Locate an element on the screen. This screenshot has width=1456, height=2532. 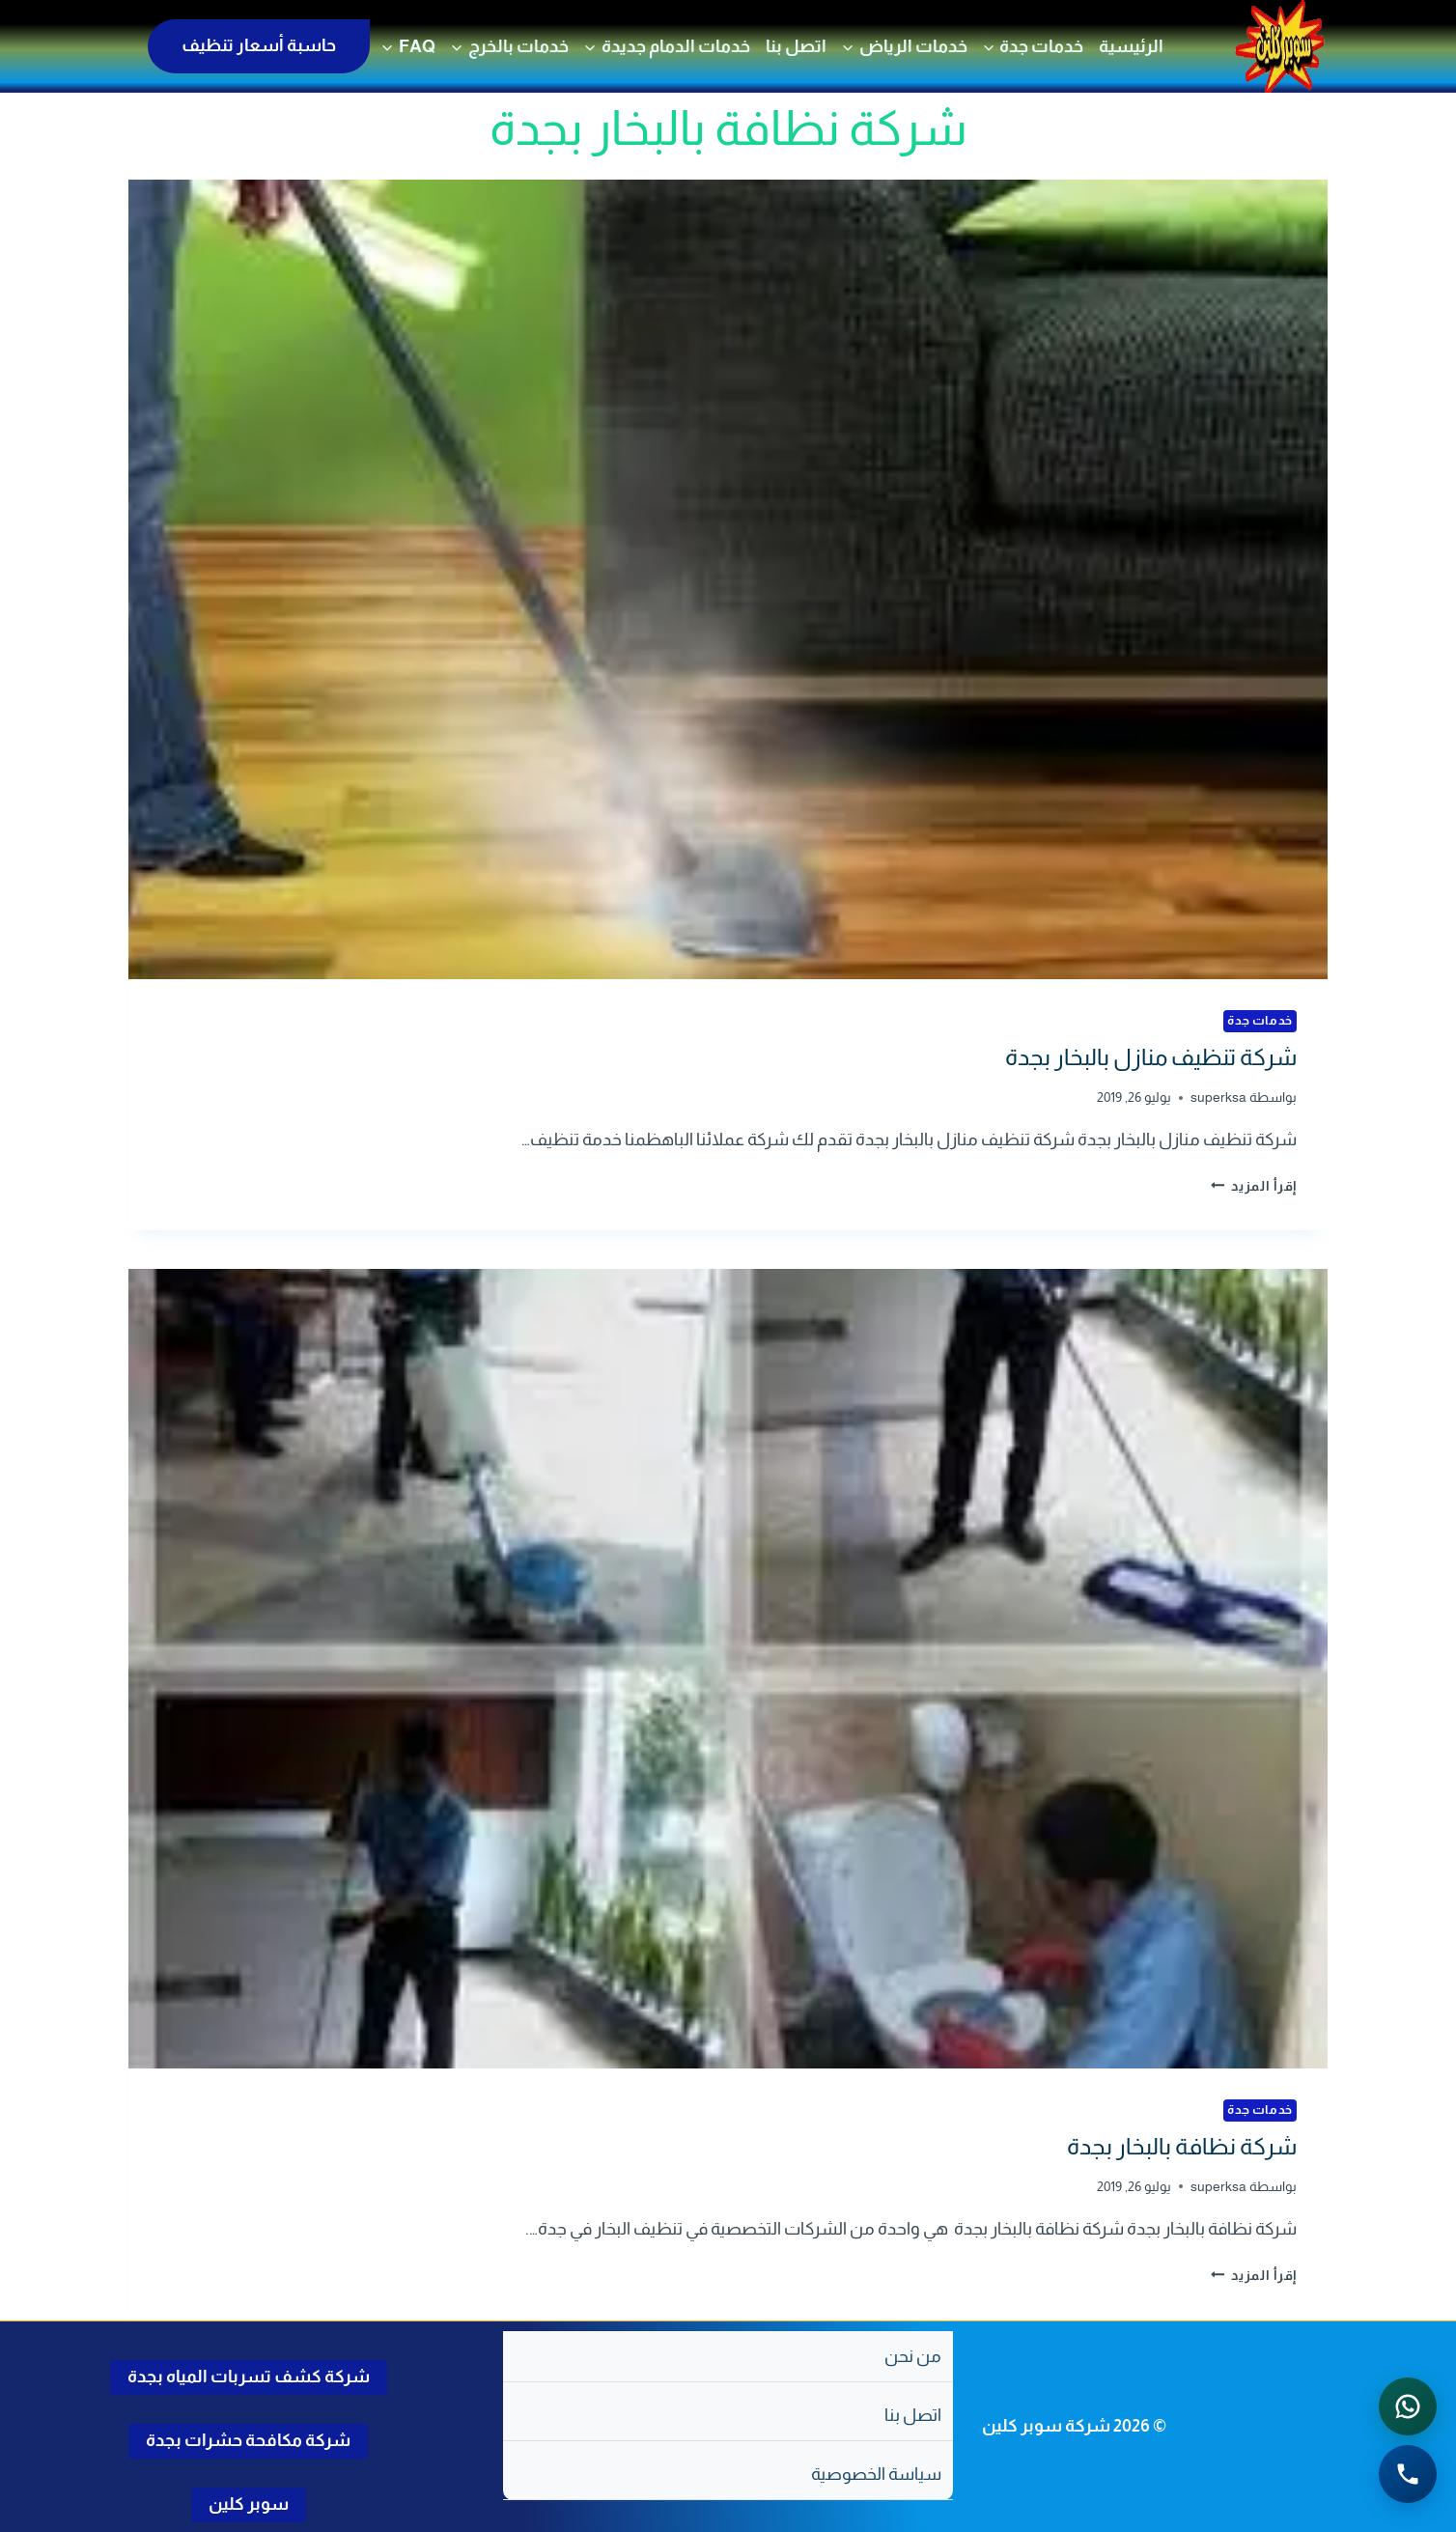
حاسبة أسعار تنظيف is located at coordinates (259, 45).